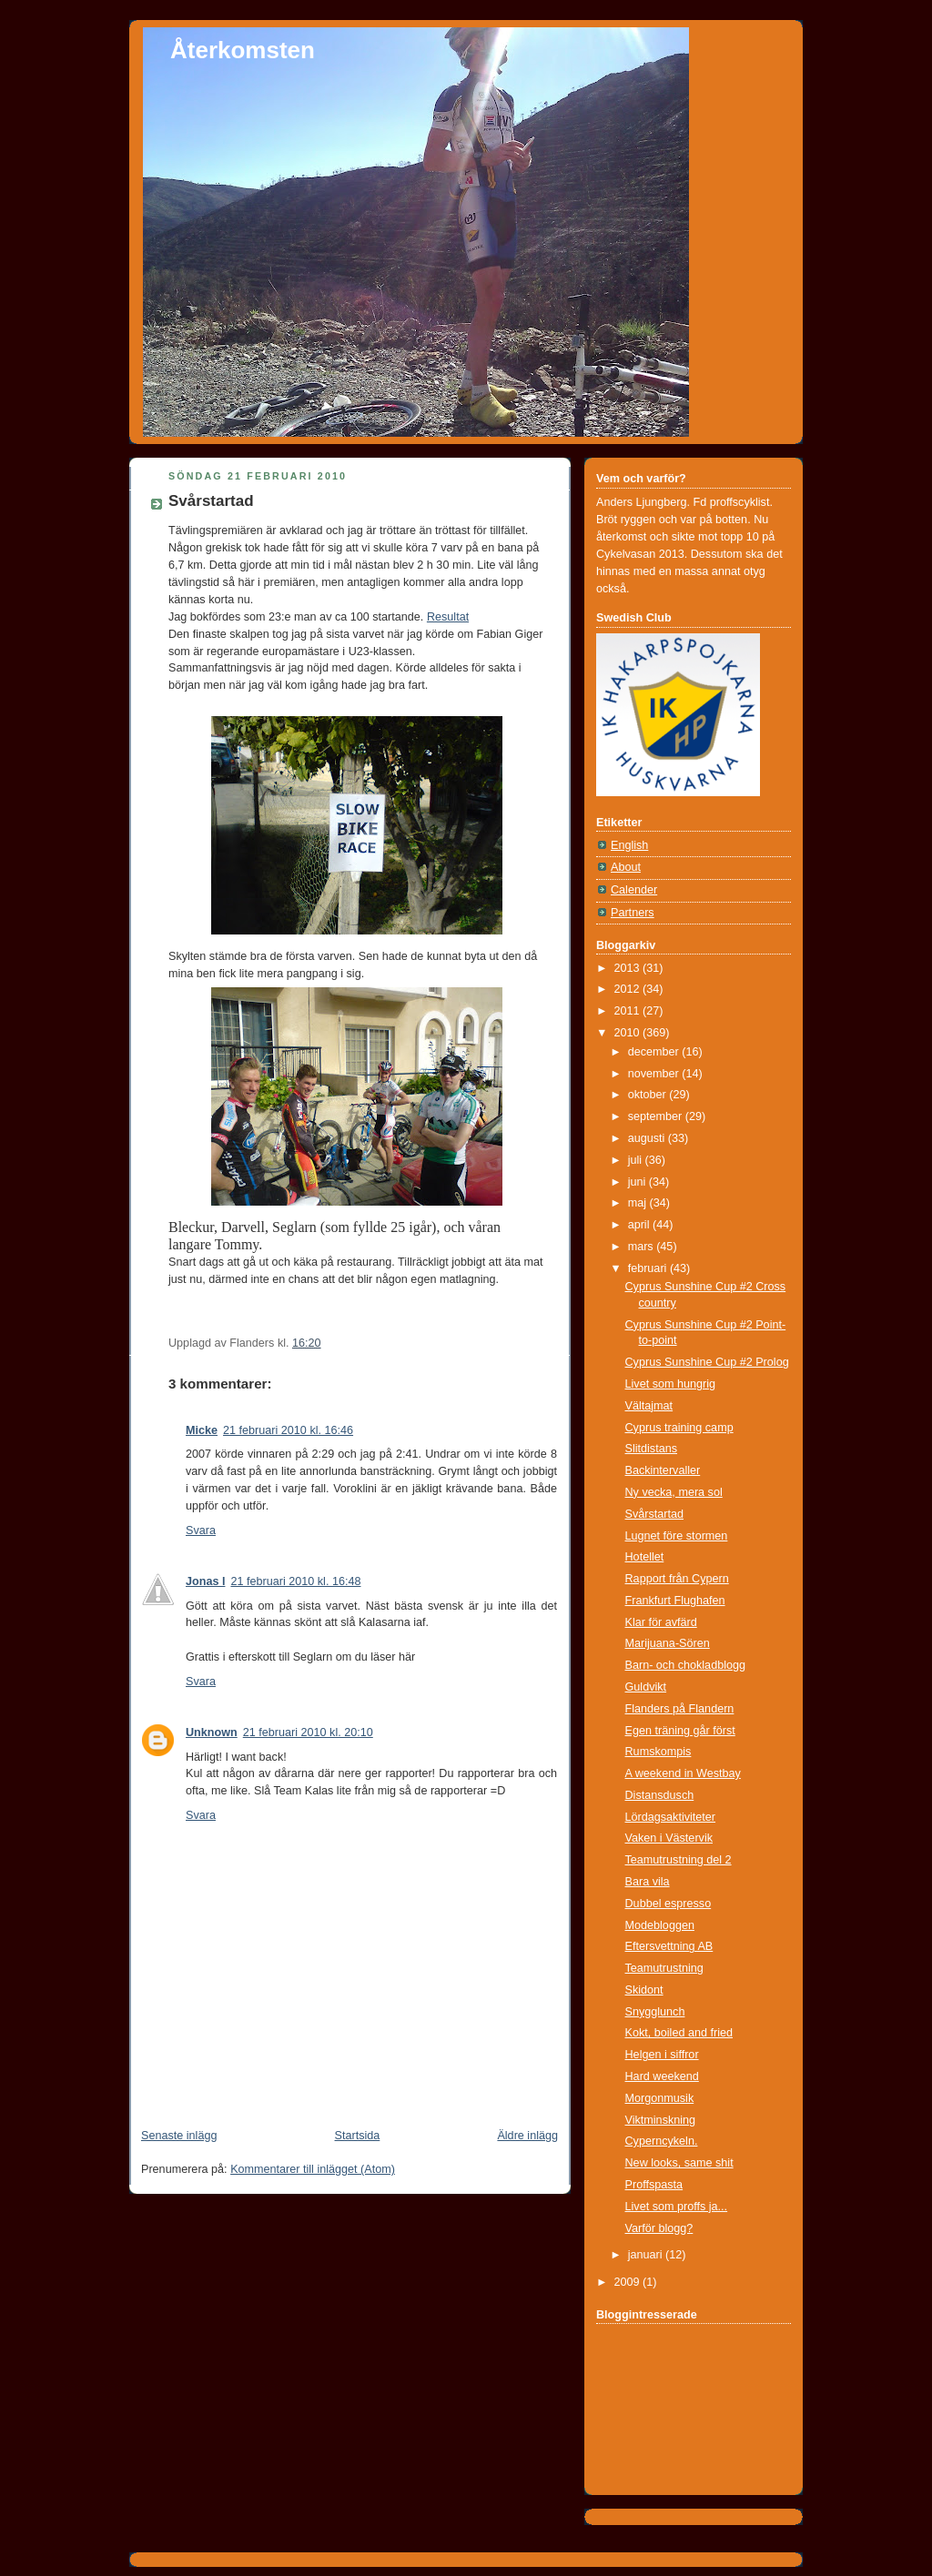  Describe the element at coordinates (679, 1708) in the screenshot. I see `Flanders på Flandern` at that location.